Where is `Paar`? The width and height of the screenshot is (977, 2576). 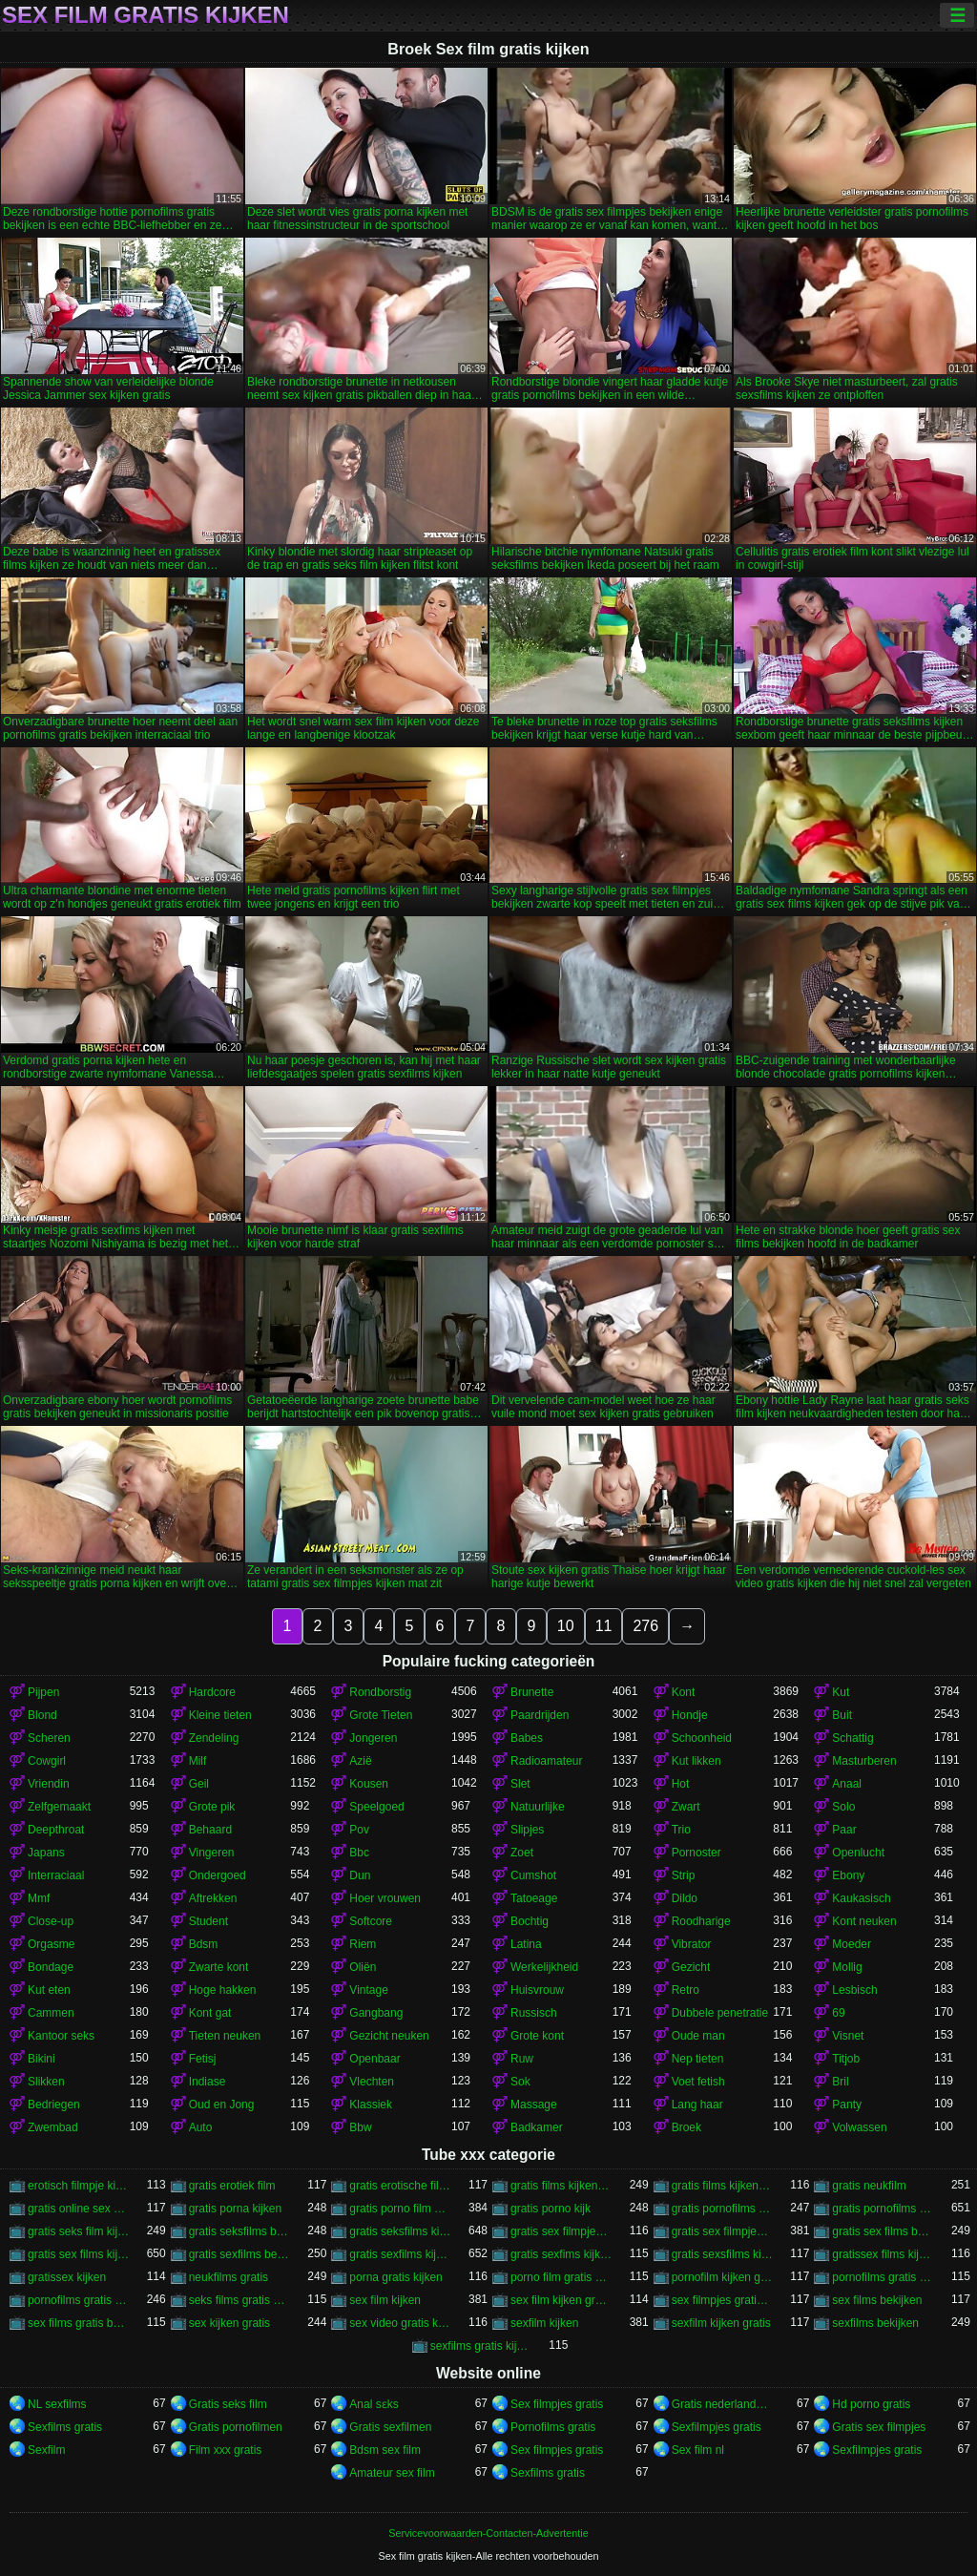
Paar is located at coordinates (844, 1829).